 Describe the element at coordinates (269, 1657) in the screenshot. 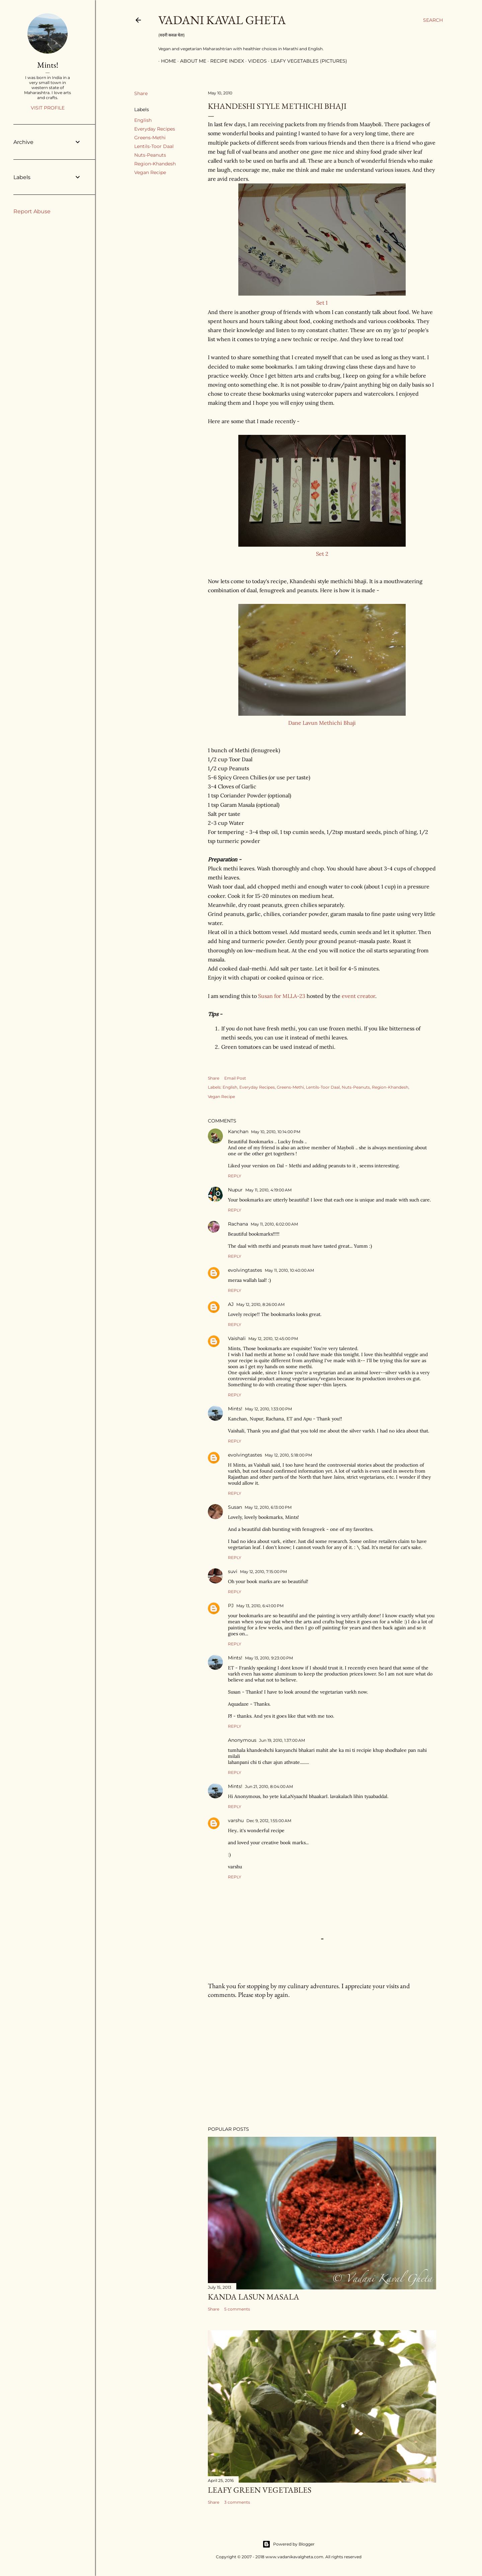

I see `May 13, 2010, 9:23:00 PM` at that location.